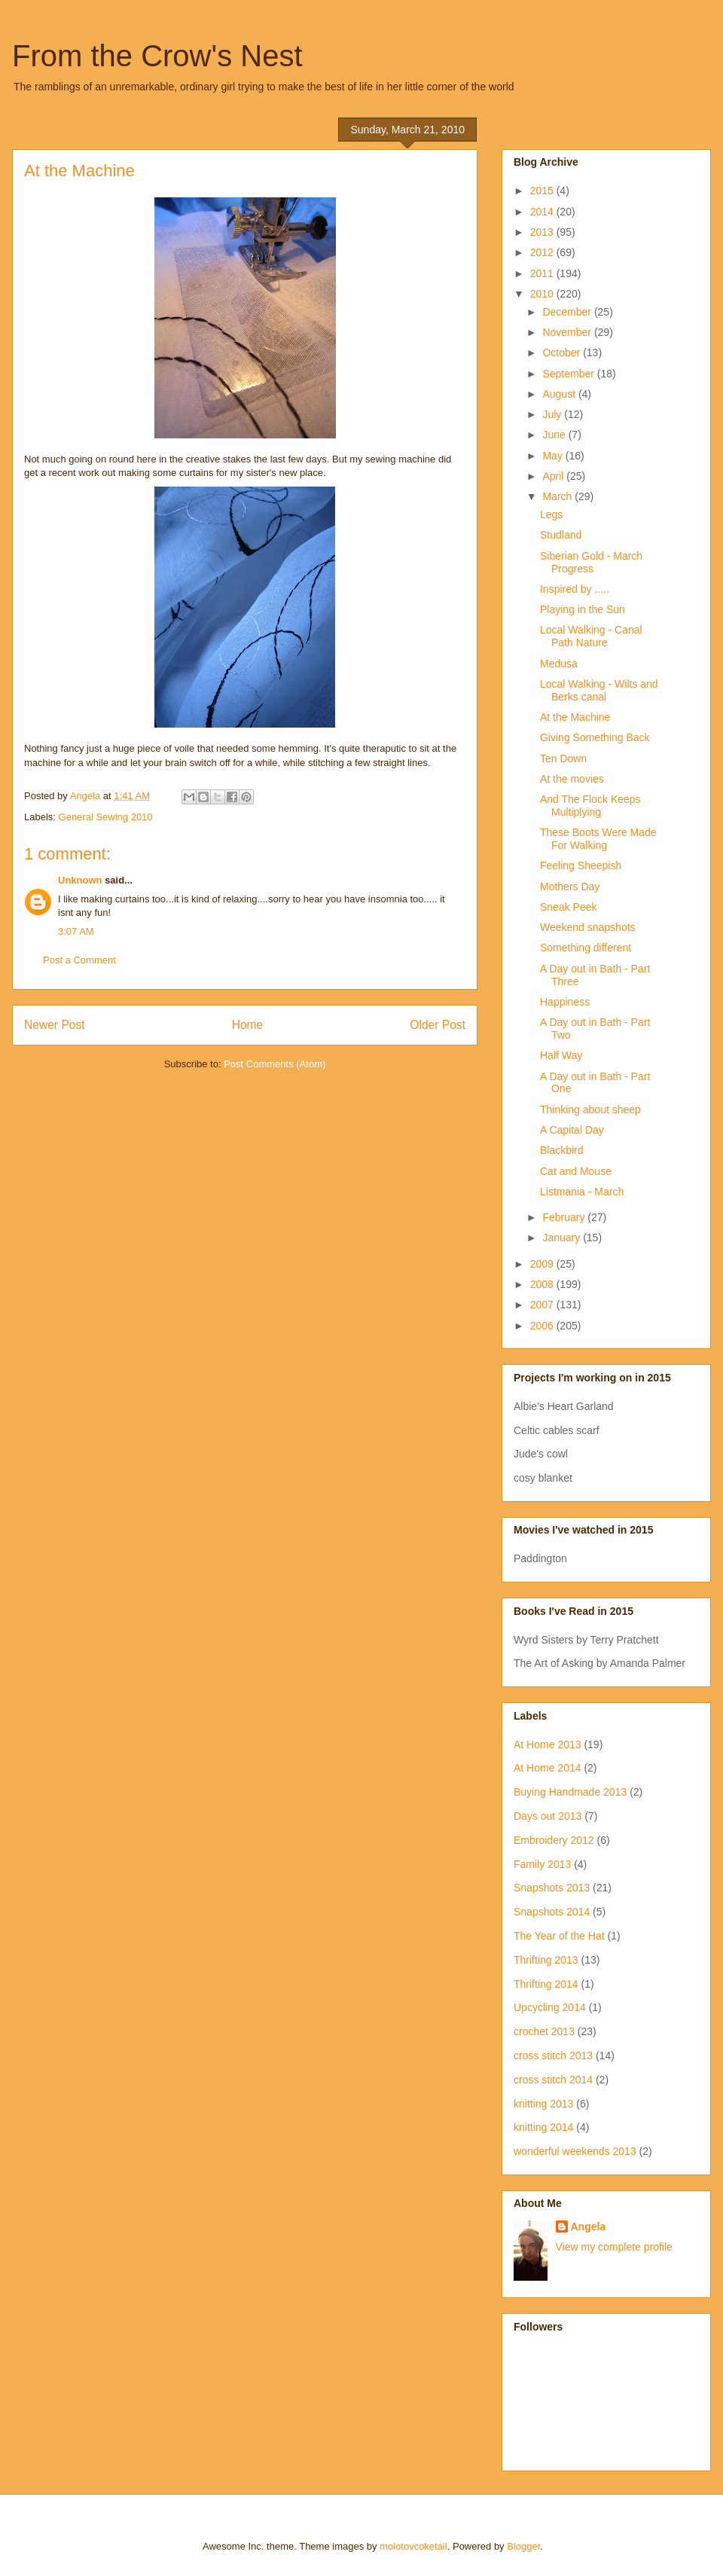  I want to click on 2015, so click(543, 191).